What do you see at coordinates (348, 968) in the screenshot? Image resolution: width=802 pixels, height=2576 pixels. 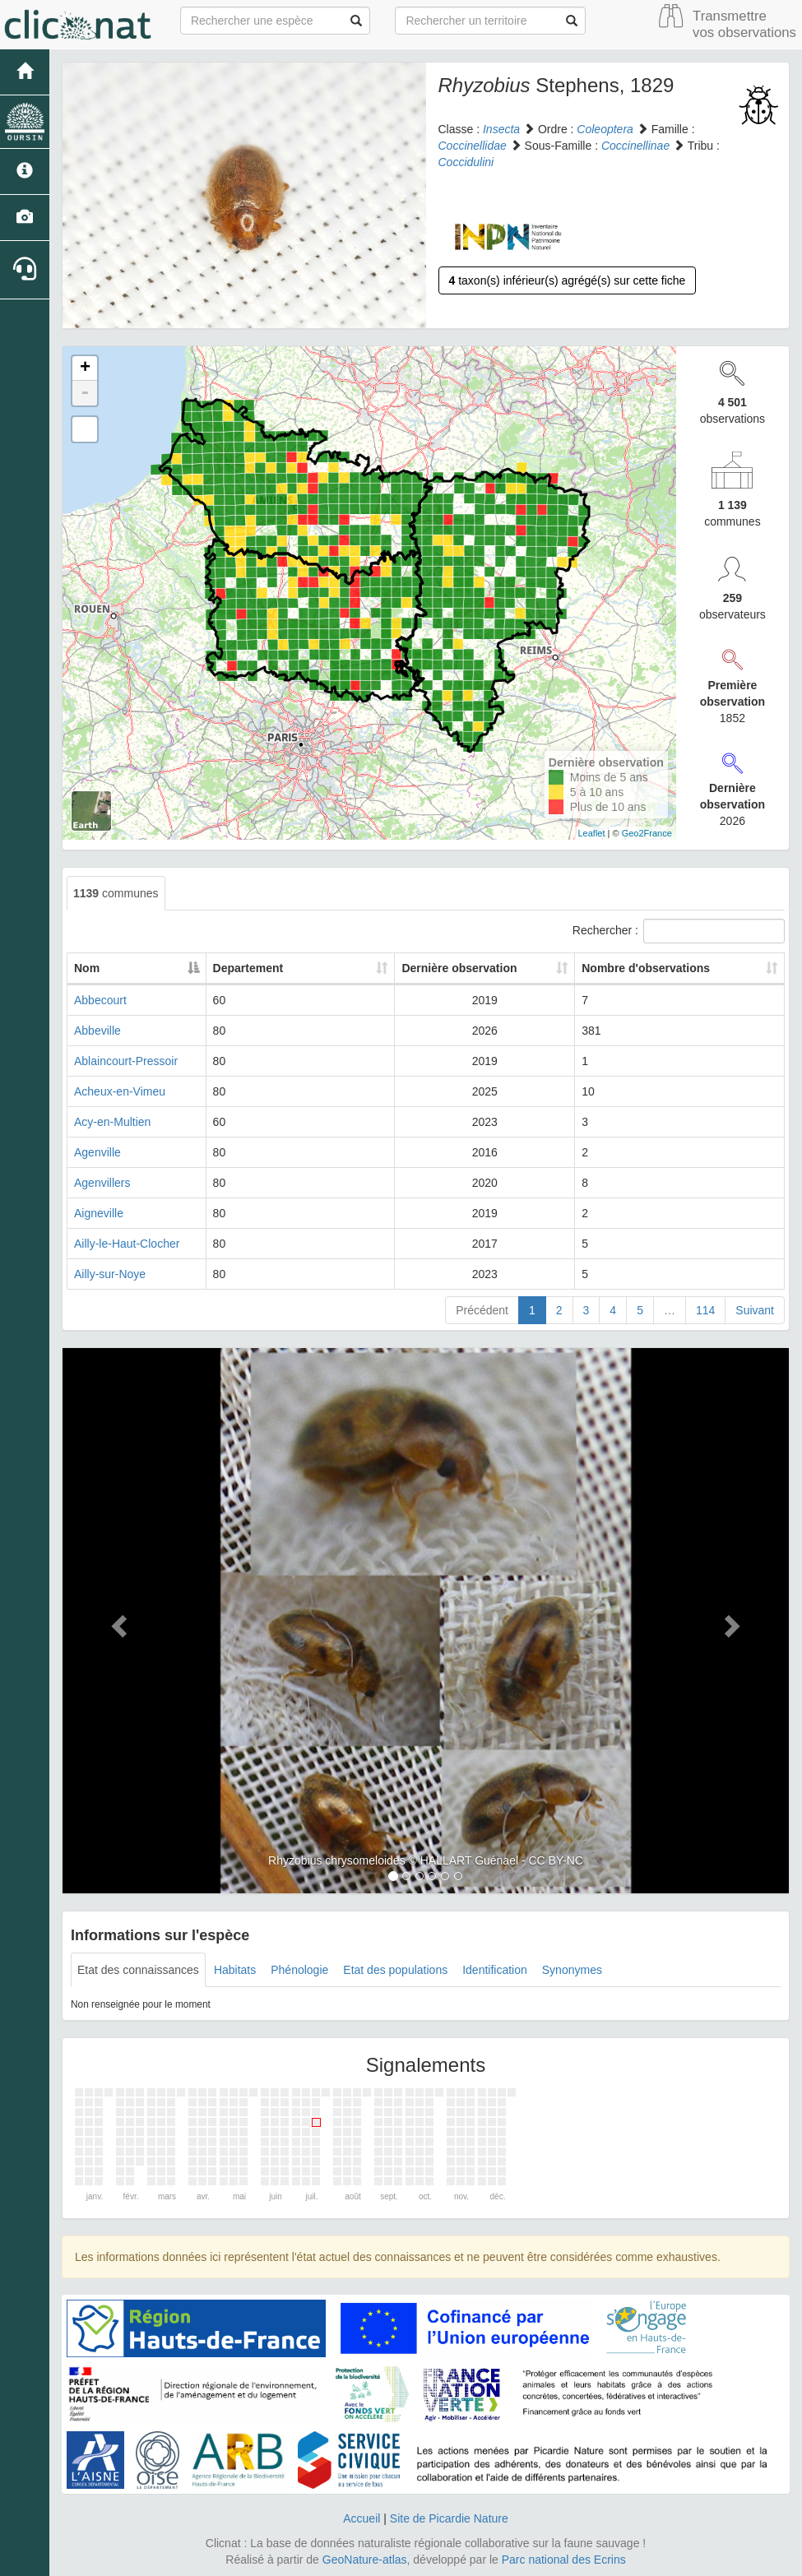 I see `Departement [Departement: activate to sort column ascending]` at bounding box center [348, 968].